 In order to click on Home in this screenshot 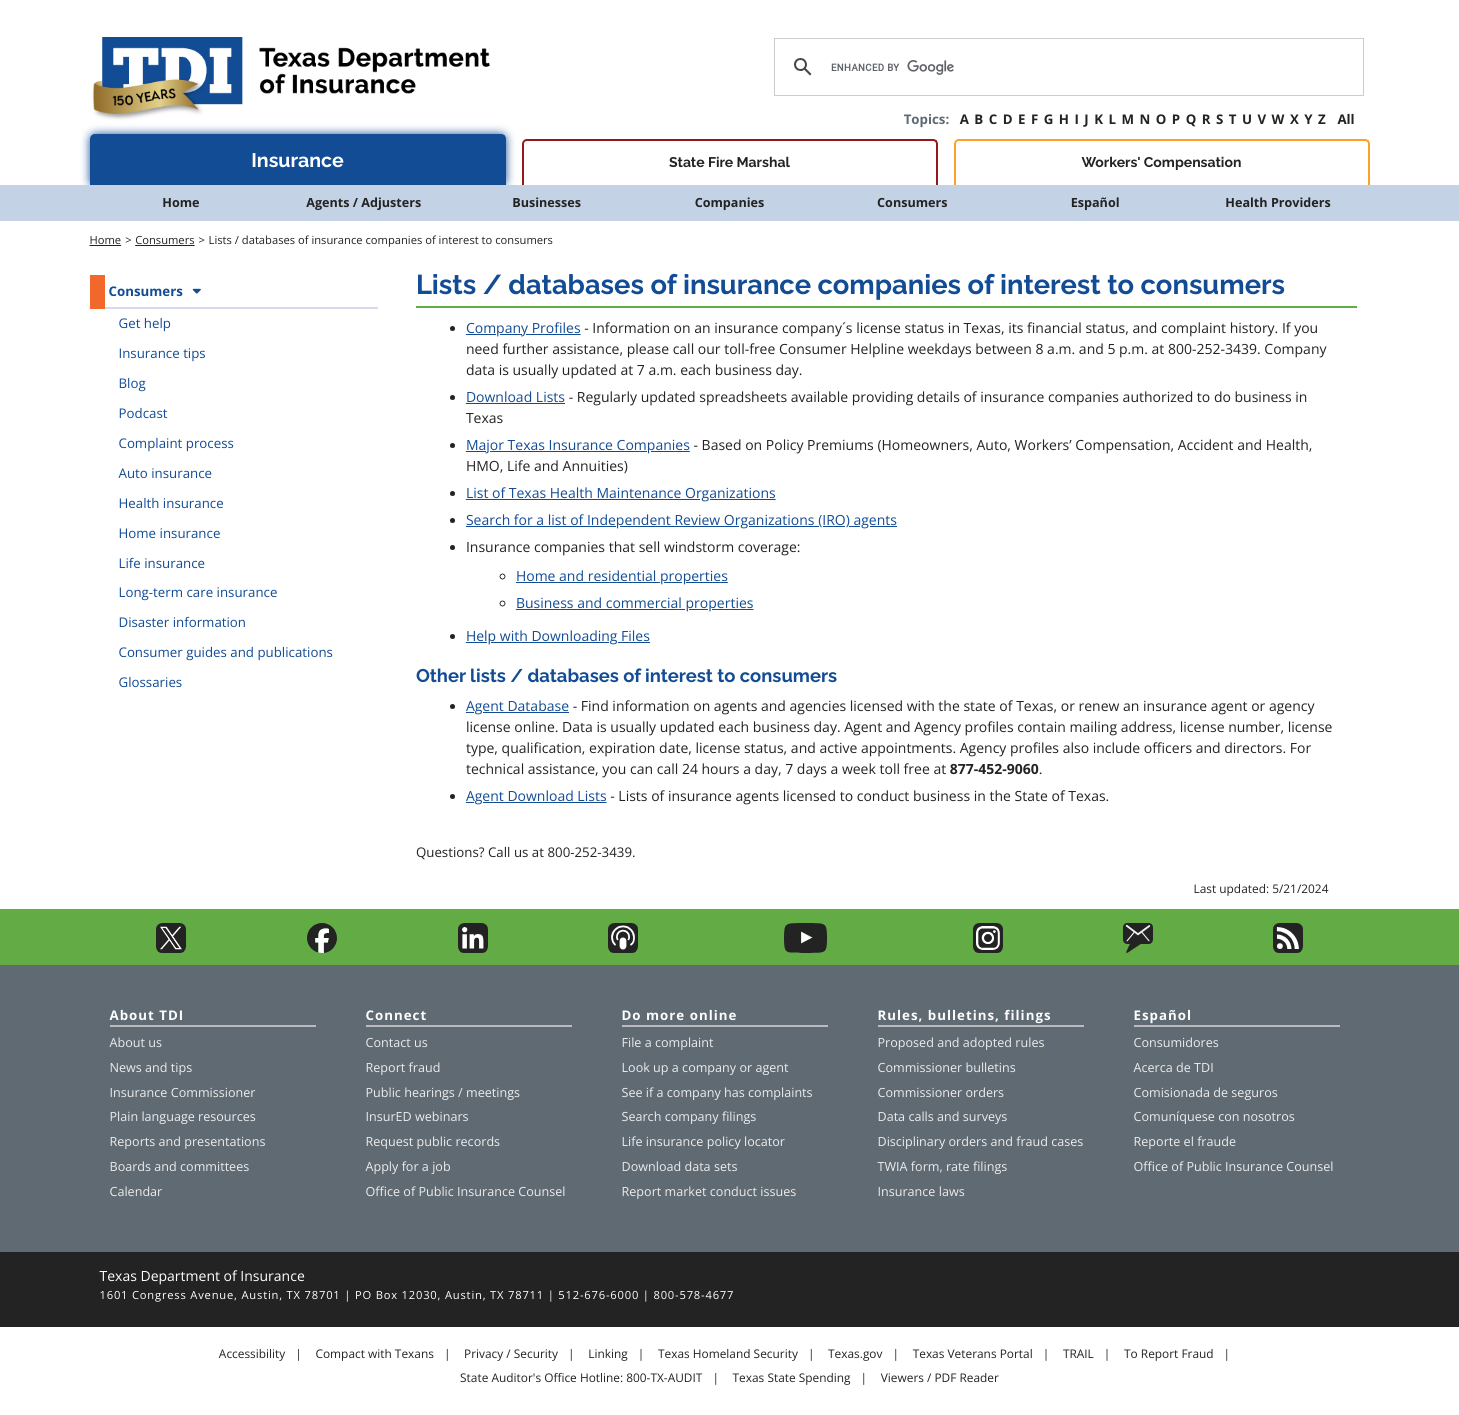, I will do `click(180, 202)`.